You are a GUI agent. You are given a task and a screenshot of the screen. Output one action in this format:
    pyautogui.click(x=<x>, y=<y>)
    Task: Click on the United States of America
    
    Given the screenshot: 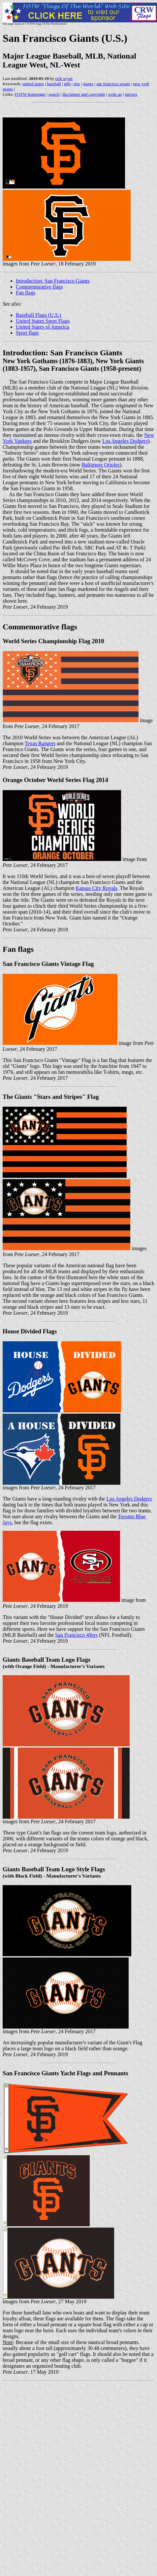 What is the action you would take?
    pyautogui.click(x=42, y=327)
    